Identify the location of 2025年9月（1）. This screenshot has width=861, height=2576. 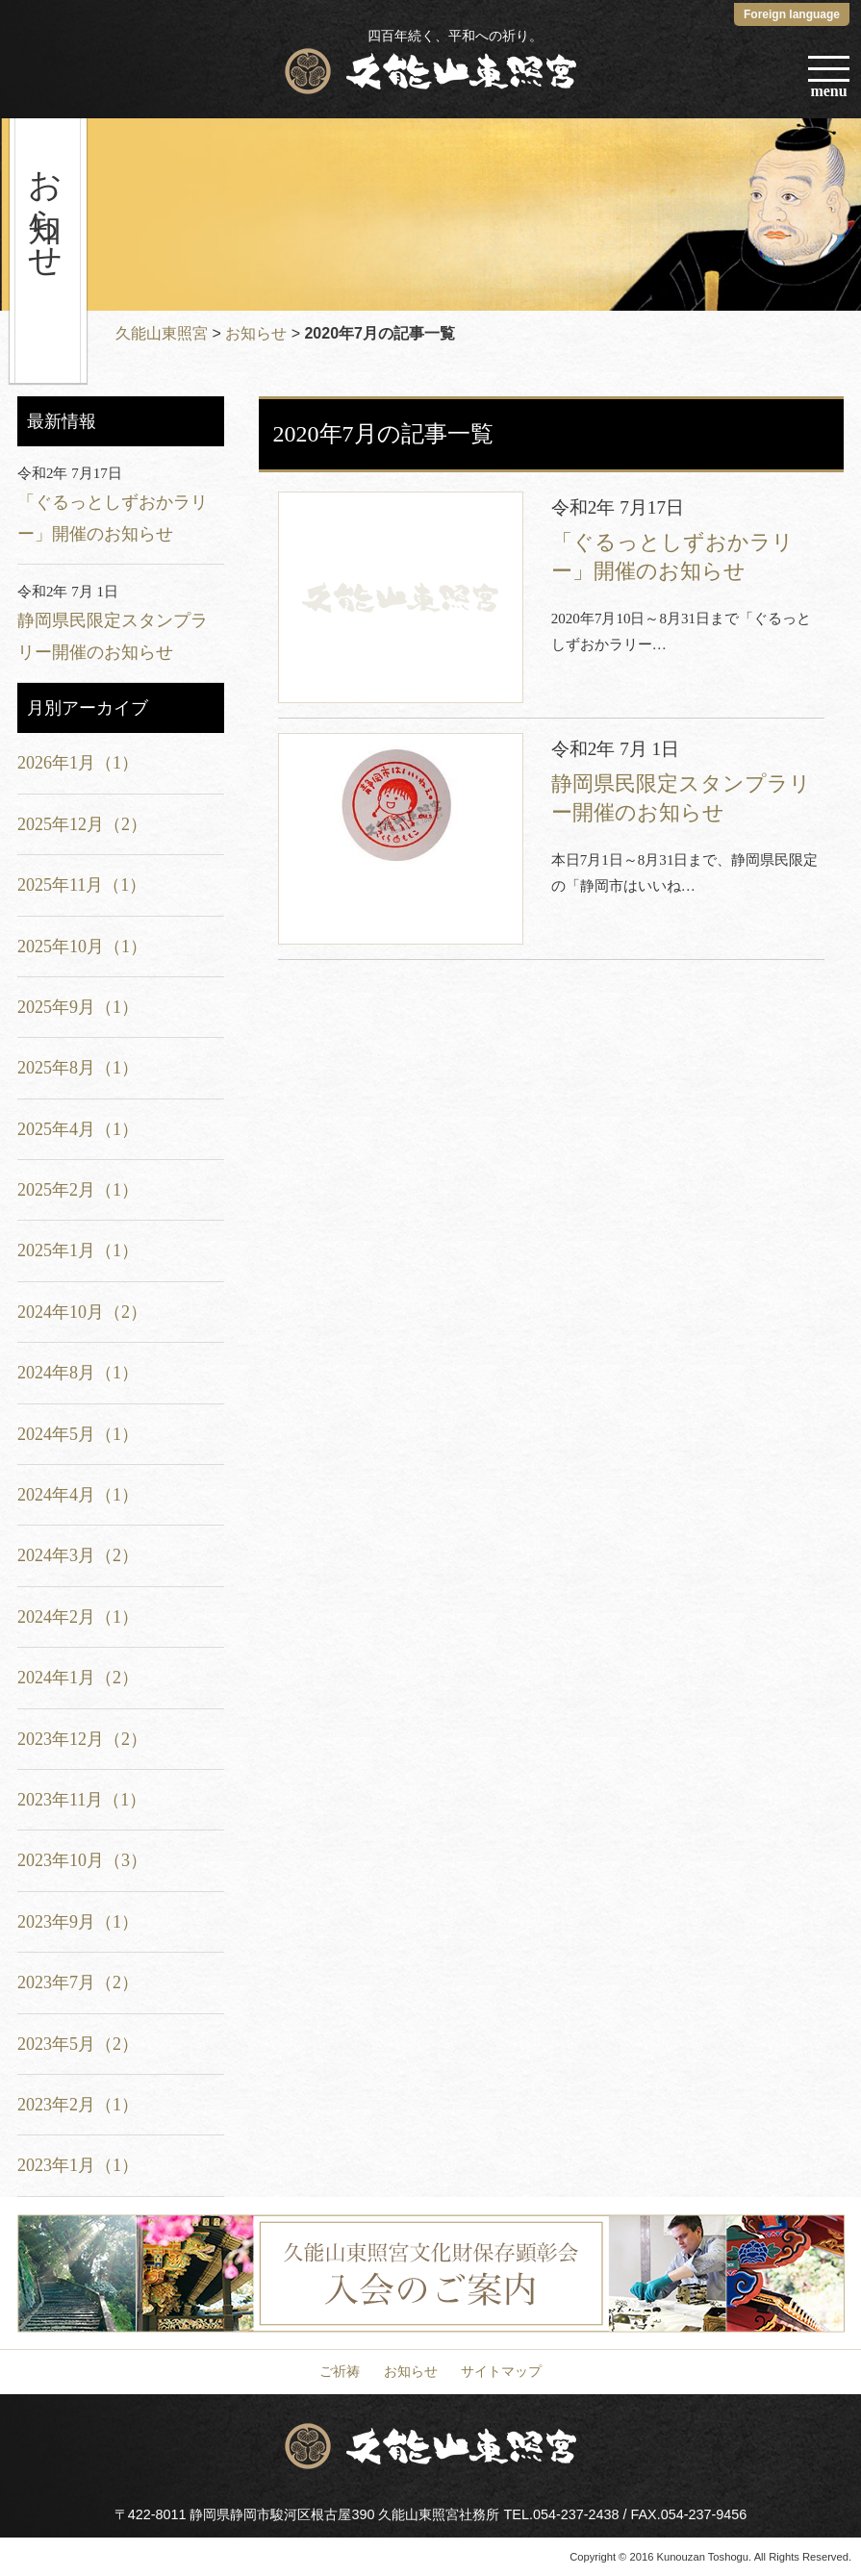
(78, 1007).